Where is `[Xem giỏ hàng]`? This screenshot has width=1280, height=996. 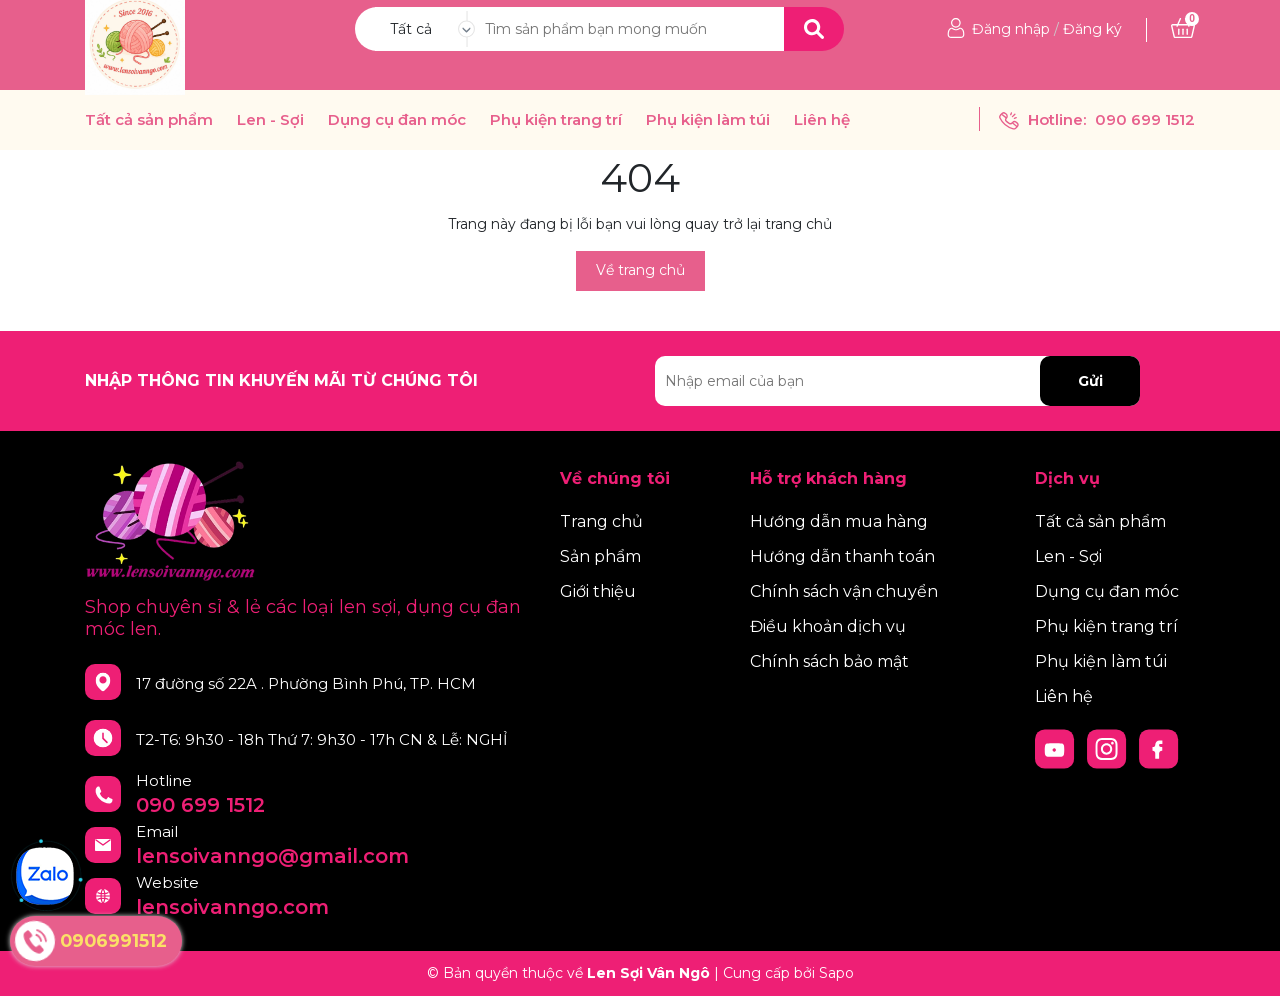
[Xem giỏ hàng] is located at coordinates (1183, 29).